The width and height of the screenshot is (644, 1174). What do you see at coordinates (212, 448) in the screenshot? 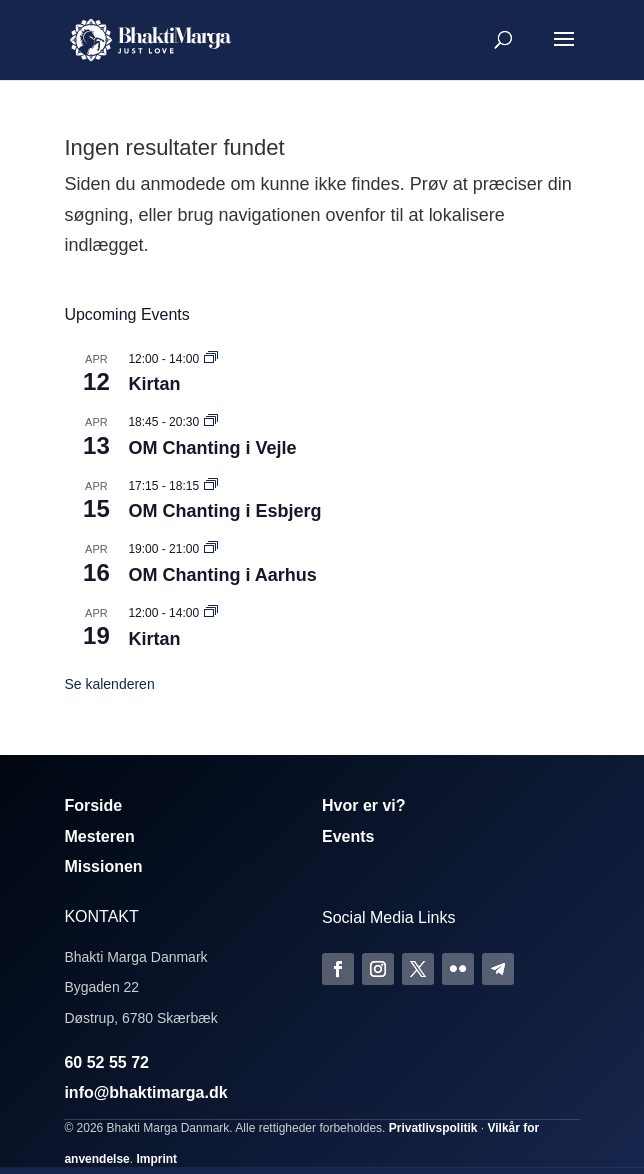
I see `OM Chanting i Vejle` at bounding box center [212, 448].